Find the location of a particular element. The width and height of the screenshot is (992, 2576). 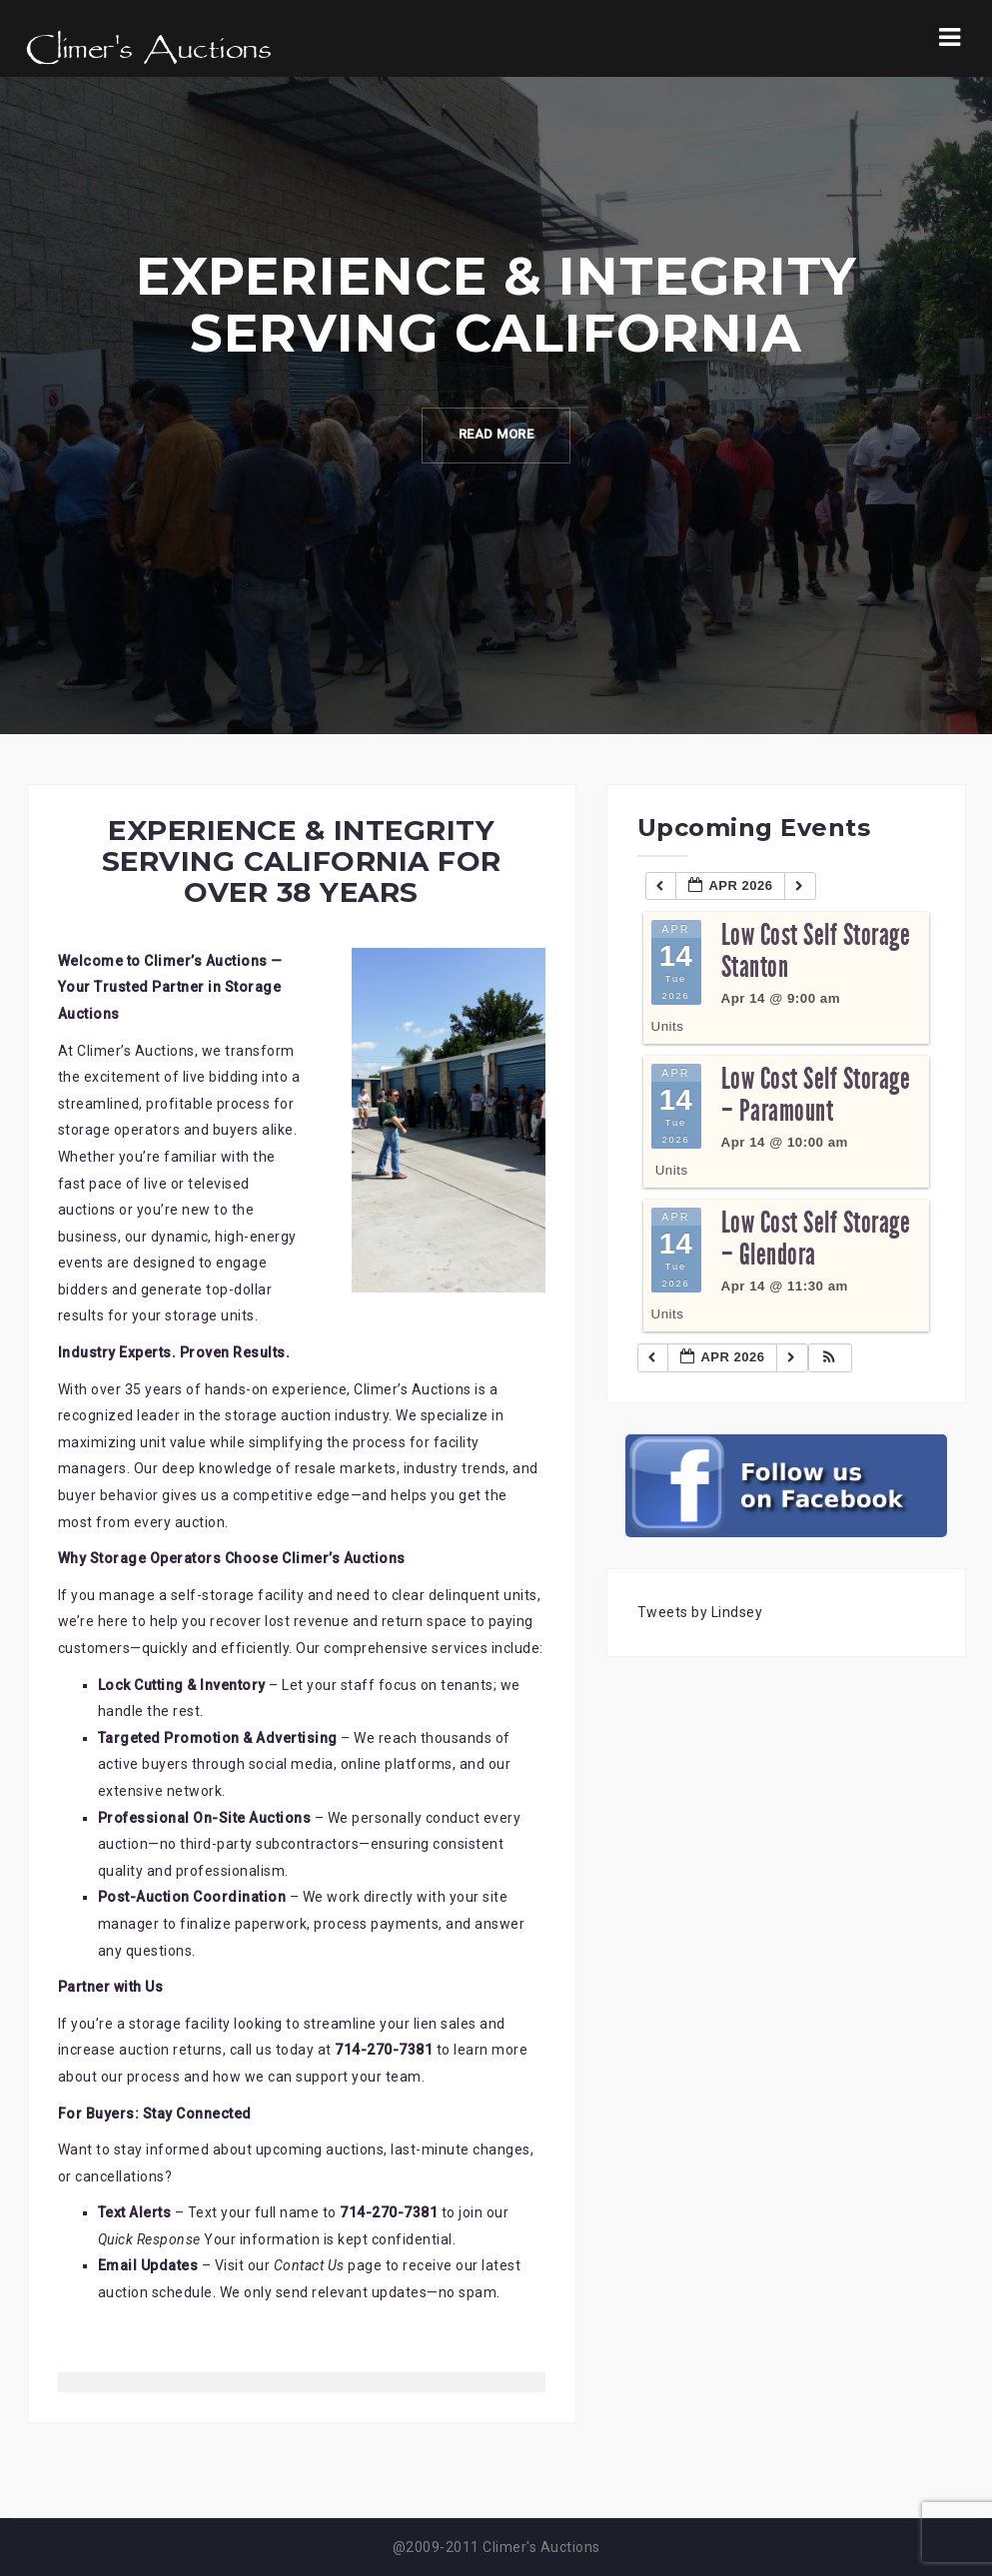

Tweets by Lindsey is located at coordinates (700, 1612).